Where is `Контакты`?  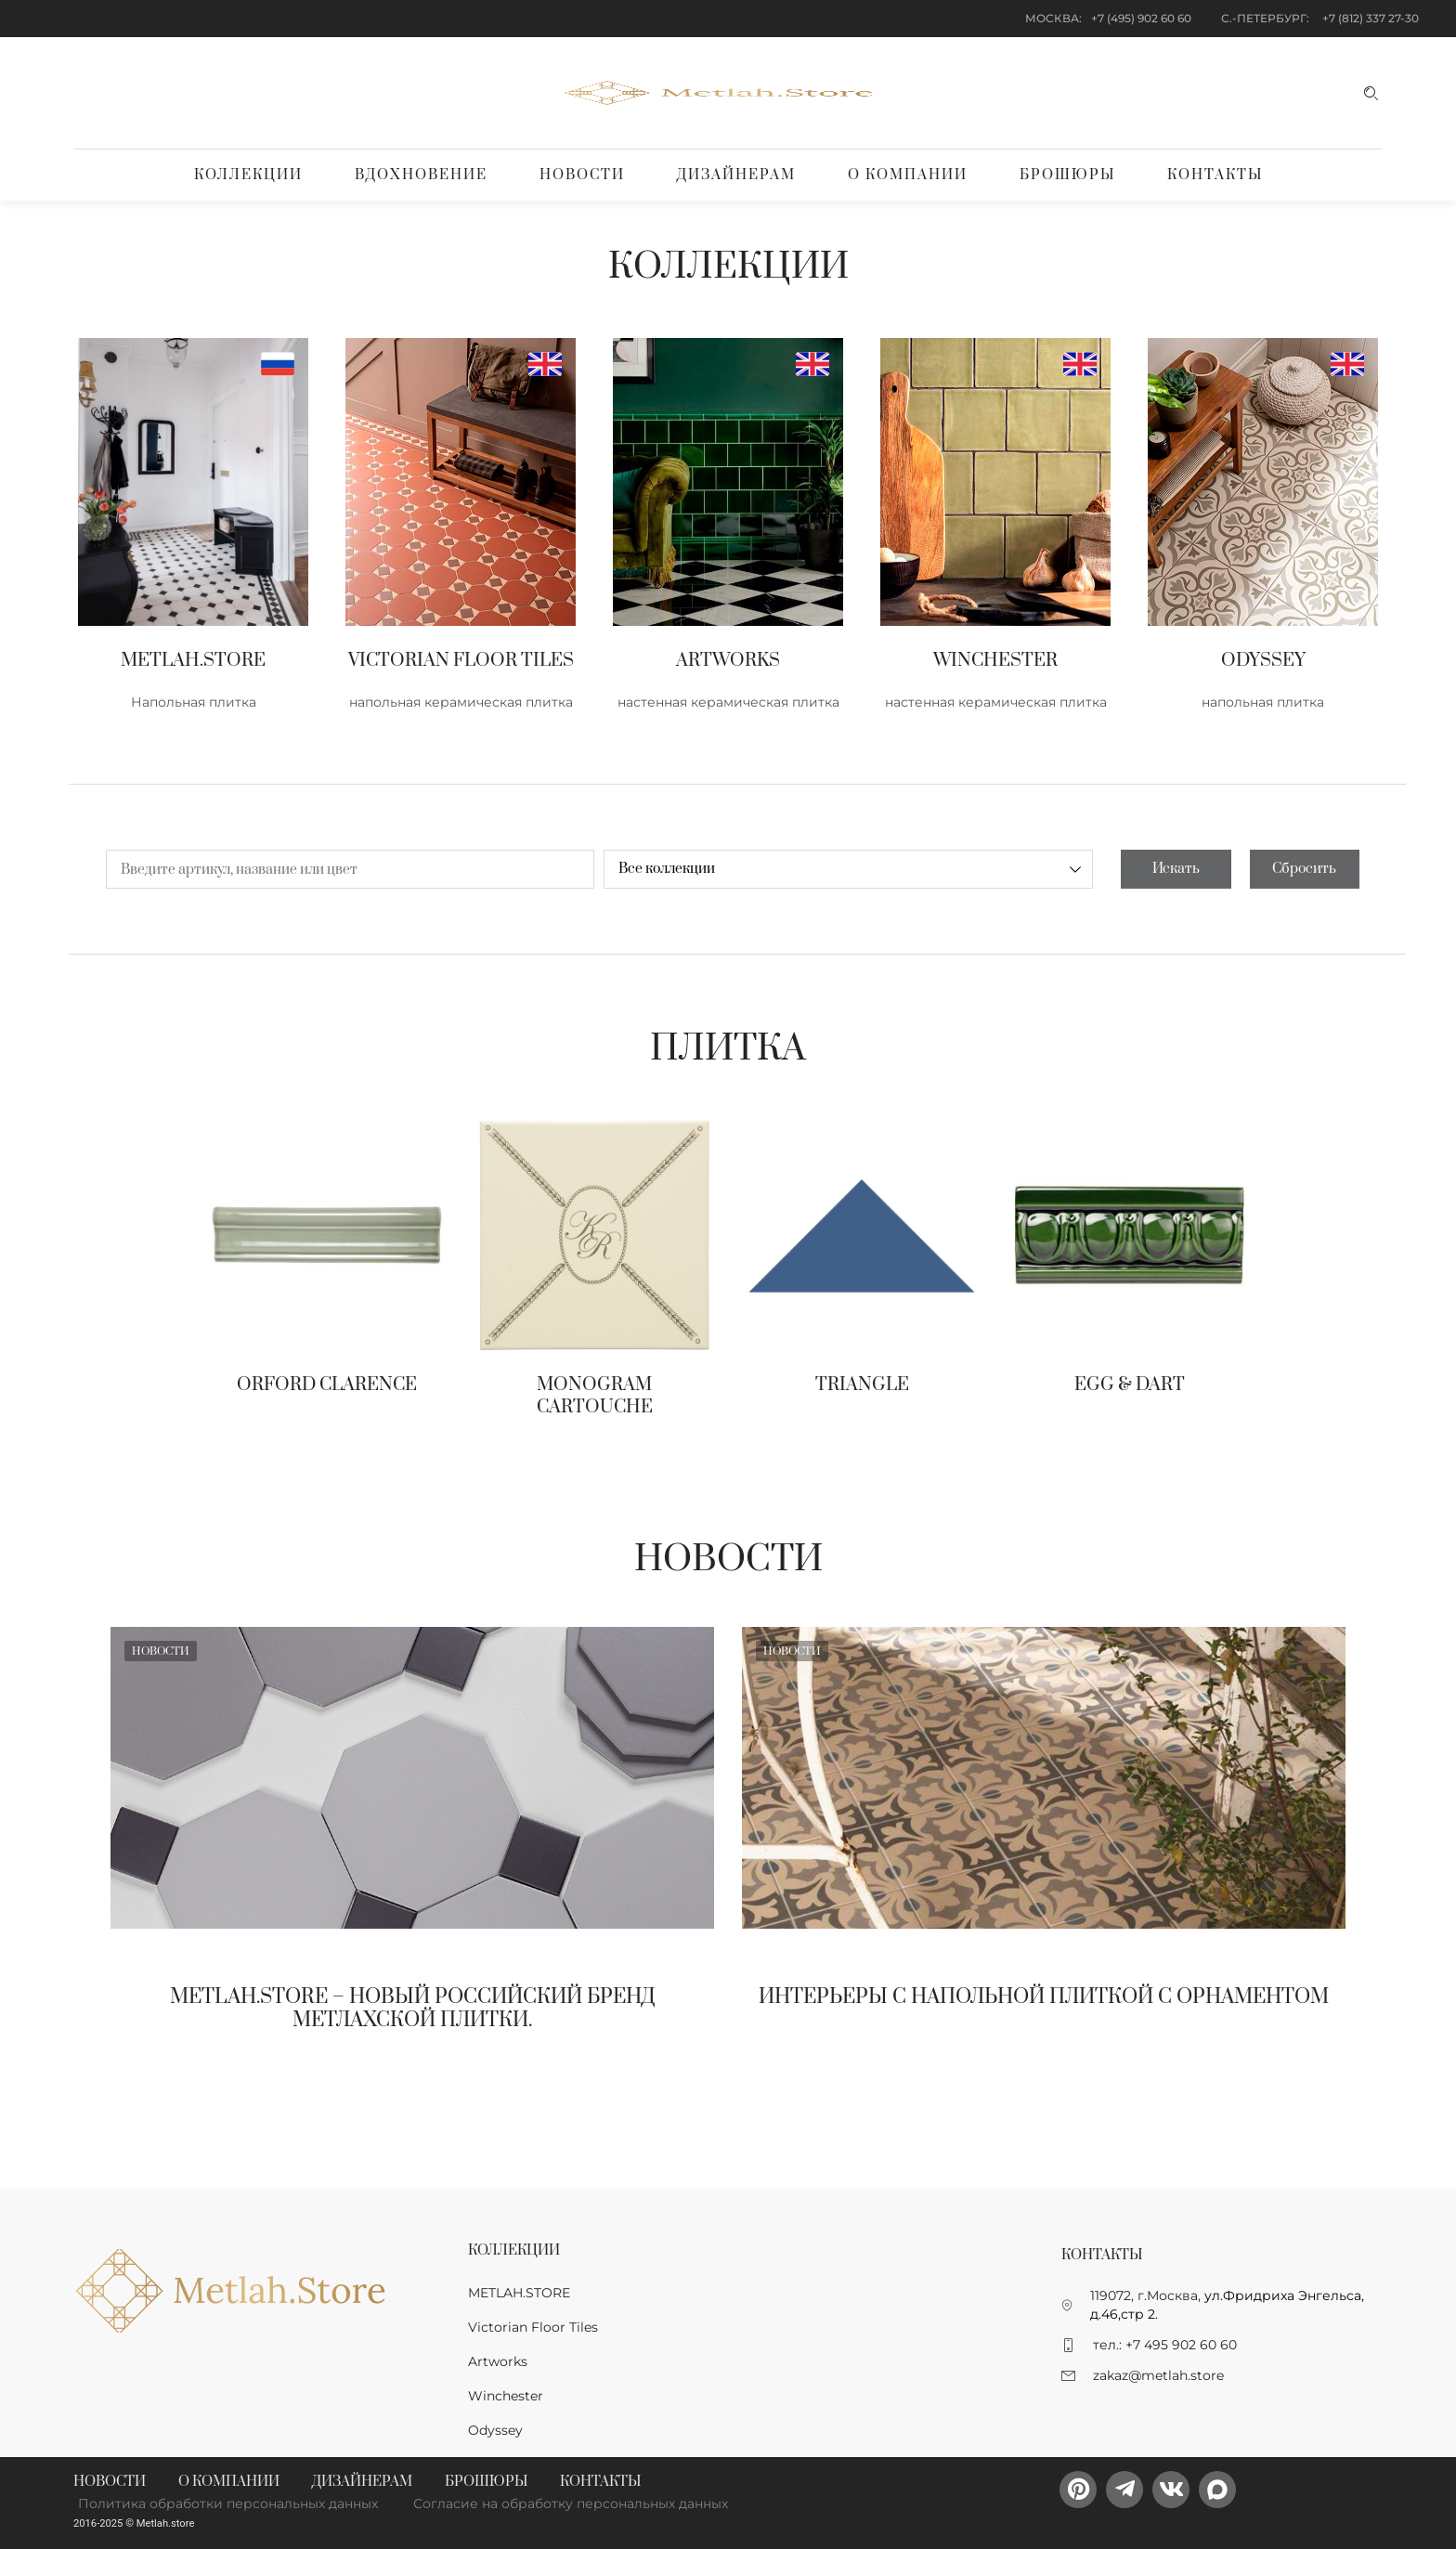 Контакты is located at coordinates (1215, 175).